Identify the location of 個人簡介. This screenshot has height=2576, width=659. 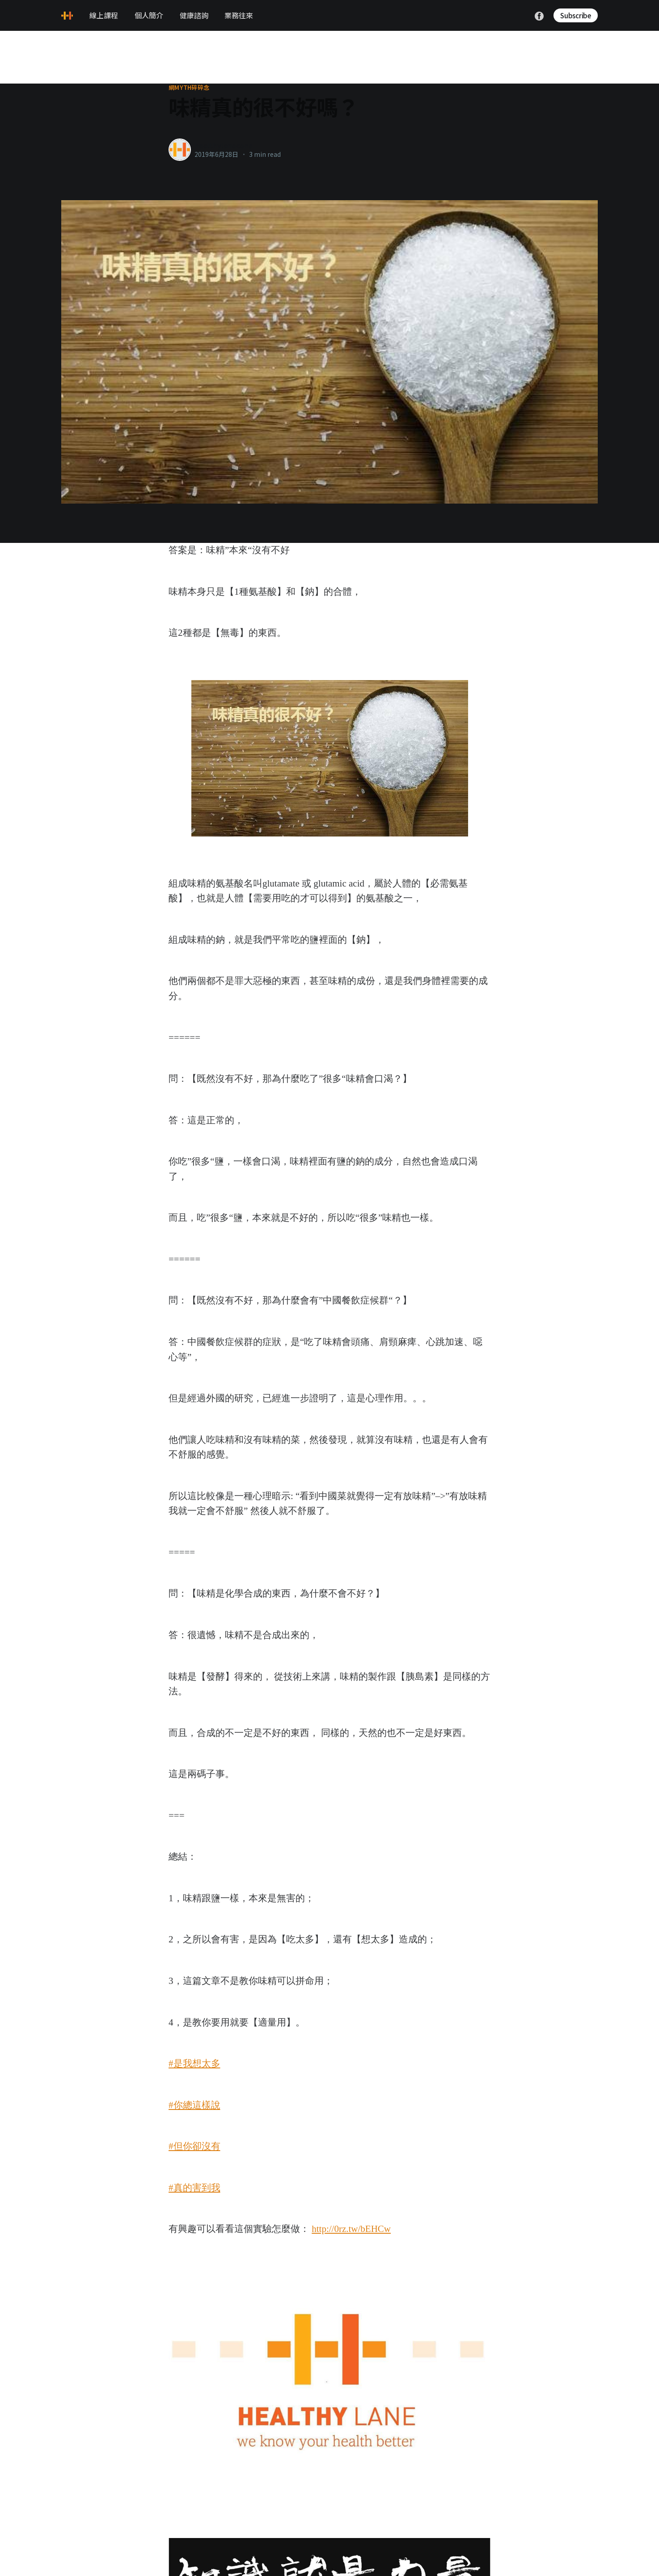
(149, 15).